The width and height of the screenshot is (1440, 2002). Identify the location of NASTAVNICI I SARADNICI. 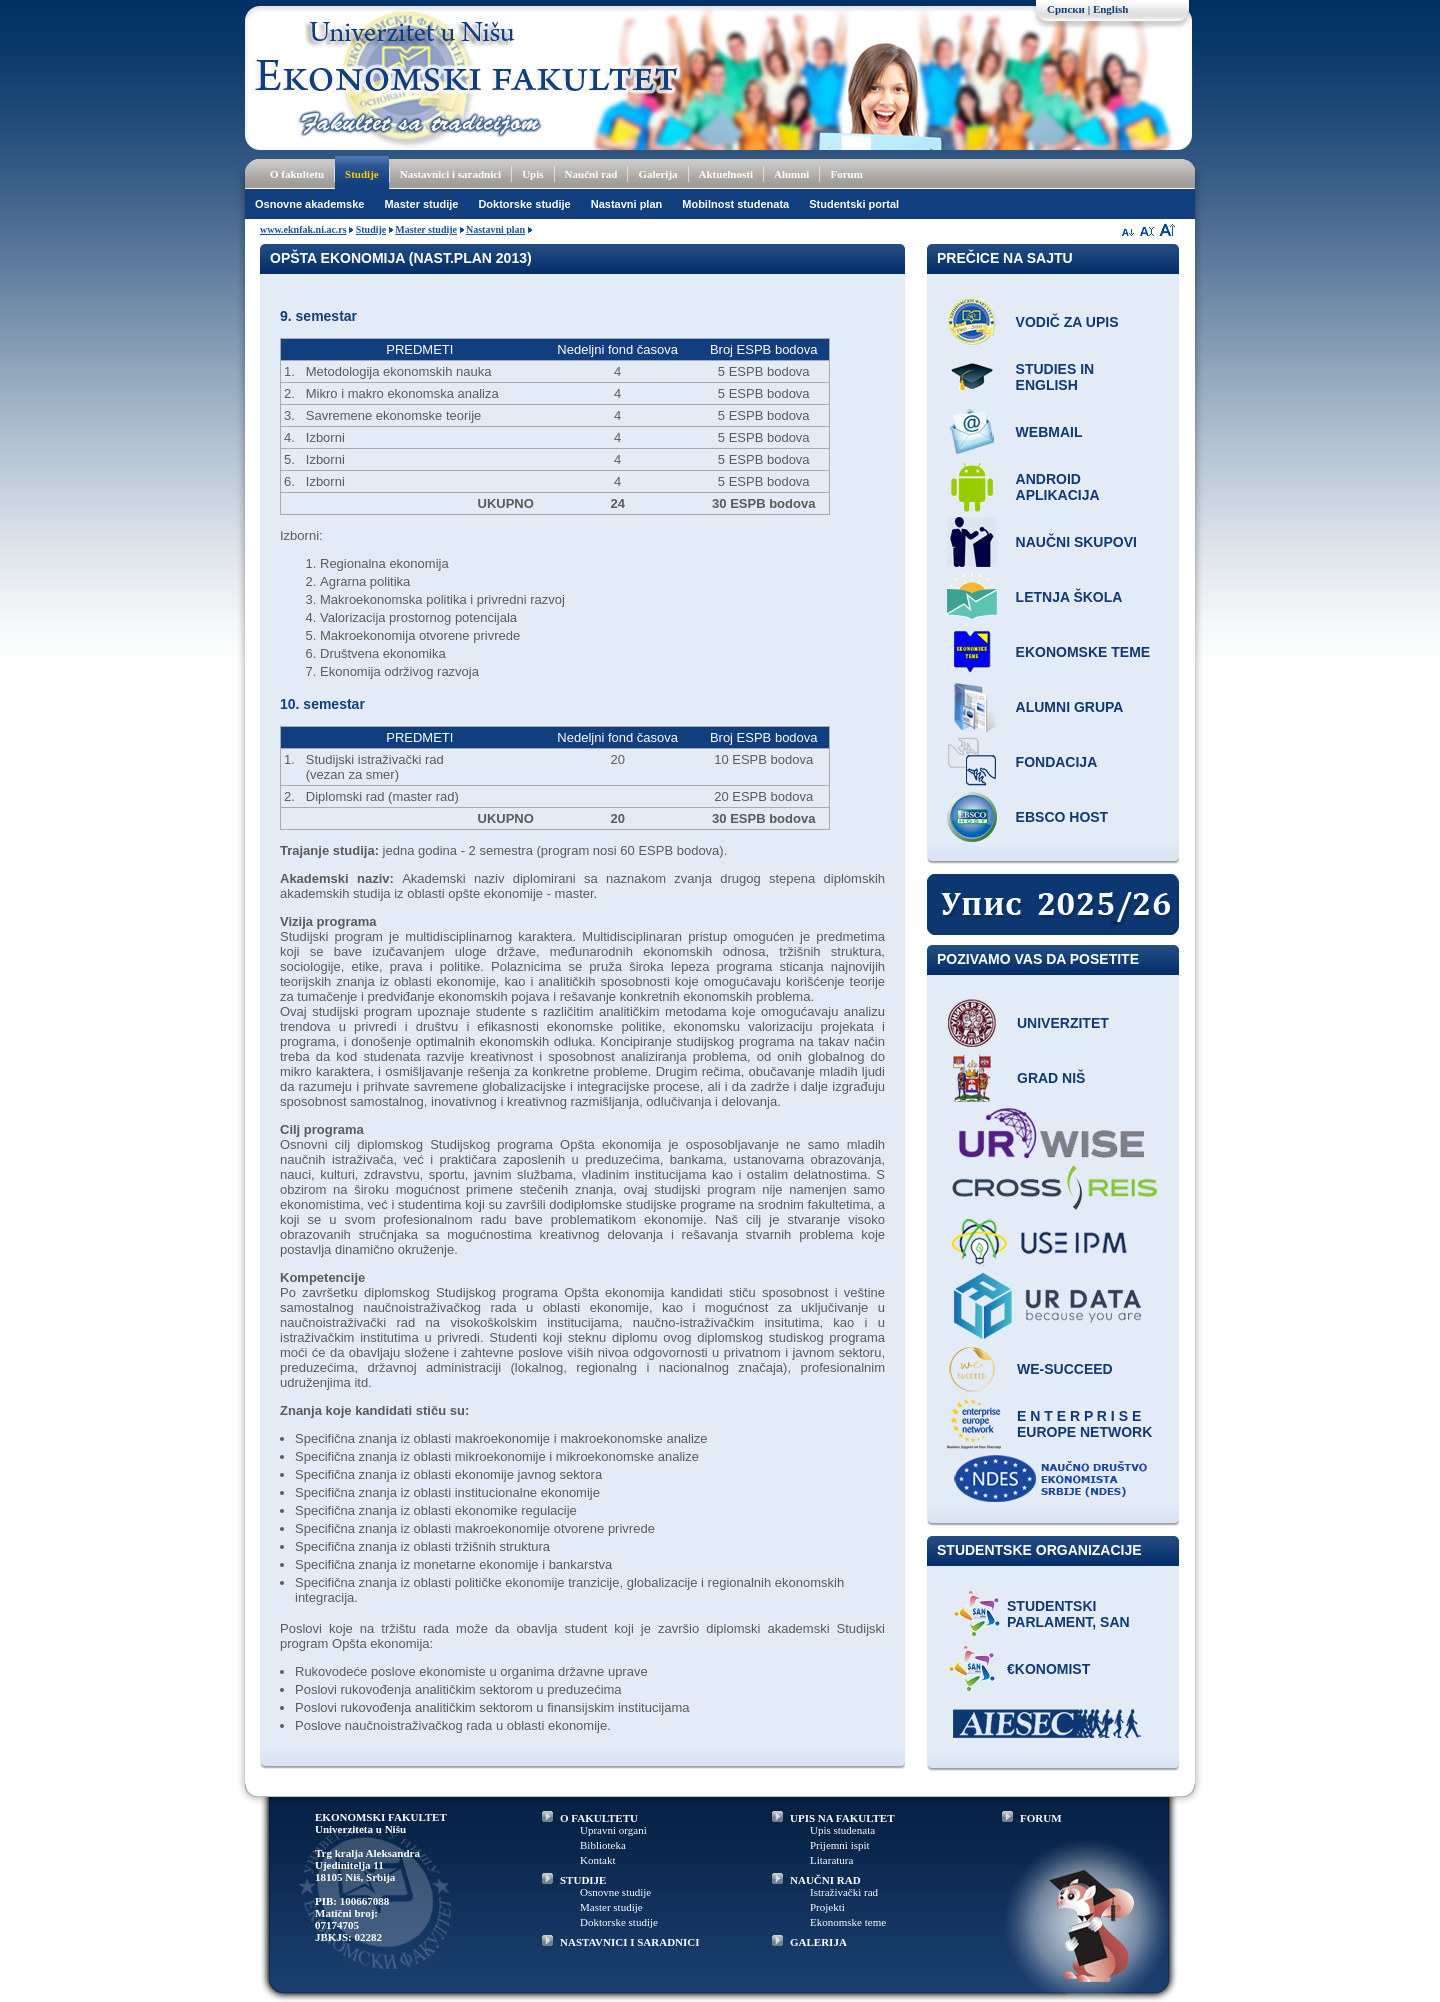
(630, 1942).